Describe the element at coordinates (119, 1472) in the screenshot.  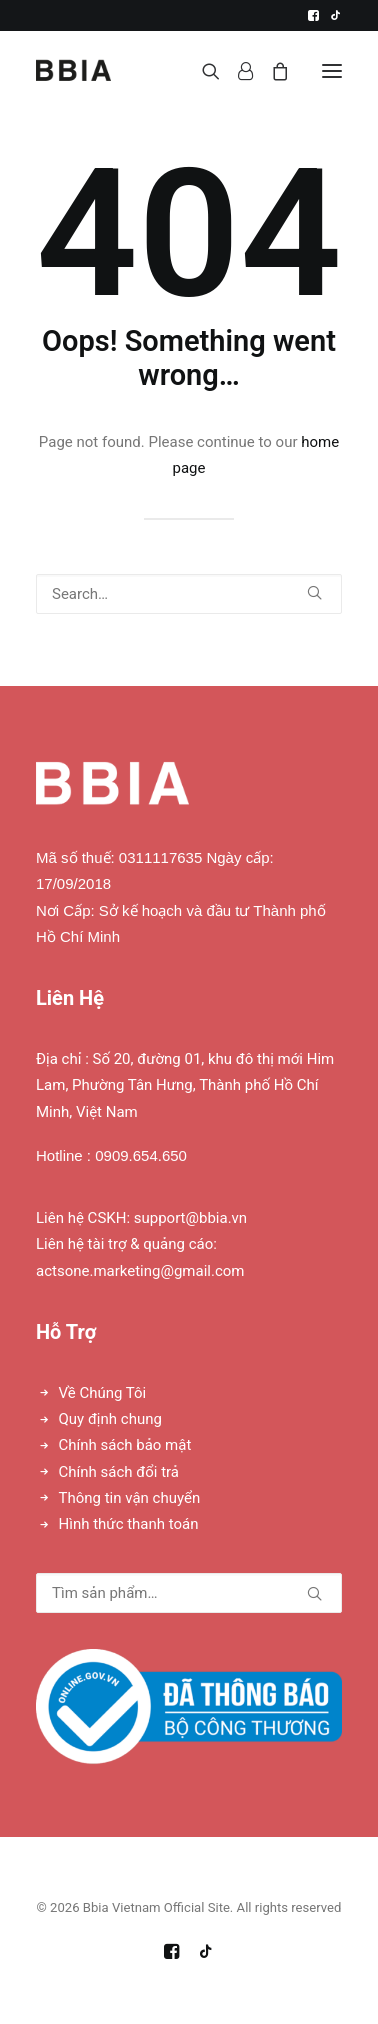
I see `Chính sách đổi trả` at that location.